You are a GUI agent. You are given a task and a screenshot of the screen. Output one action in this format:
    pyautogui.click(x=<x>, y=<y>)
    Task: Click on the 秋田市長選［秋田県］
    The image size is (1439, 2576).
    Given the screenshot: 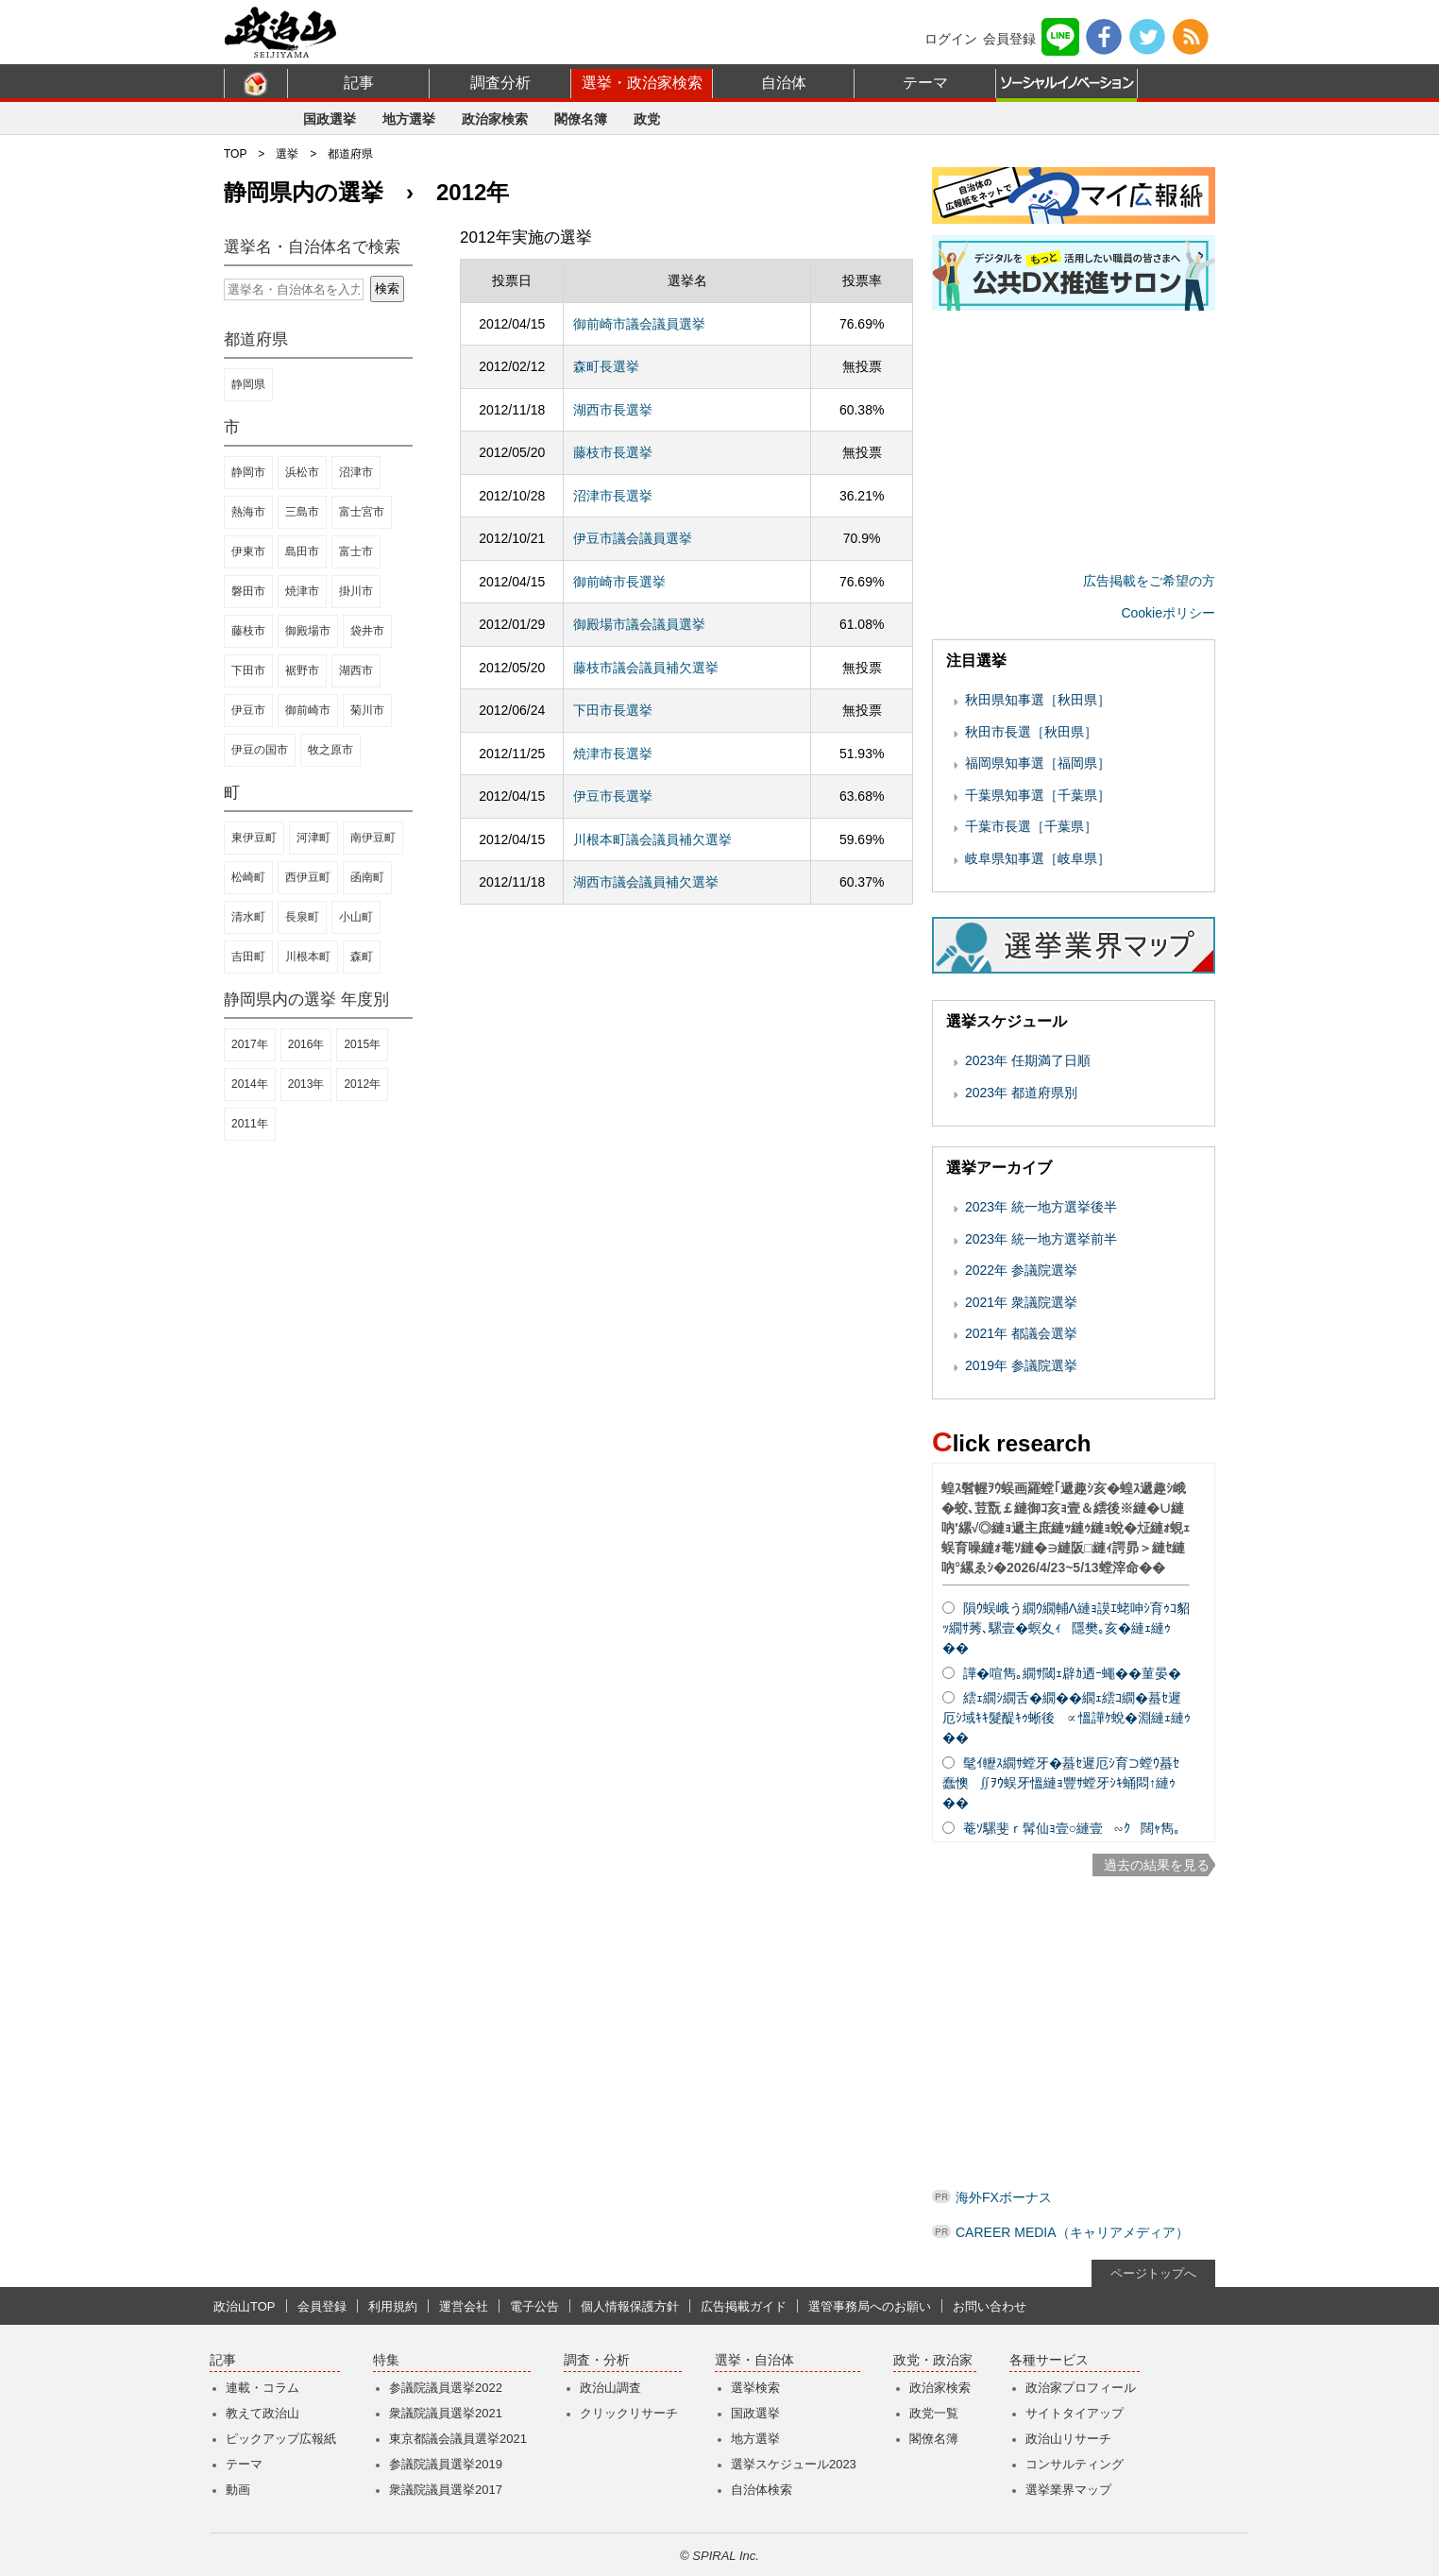 What is the action you would take?
    pyautogui.click(x=1031, y=731)
    